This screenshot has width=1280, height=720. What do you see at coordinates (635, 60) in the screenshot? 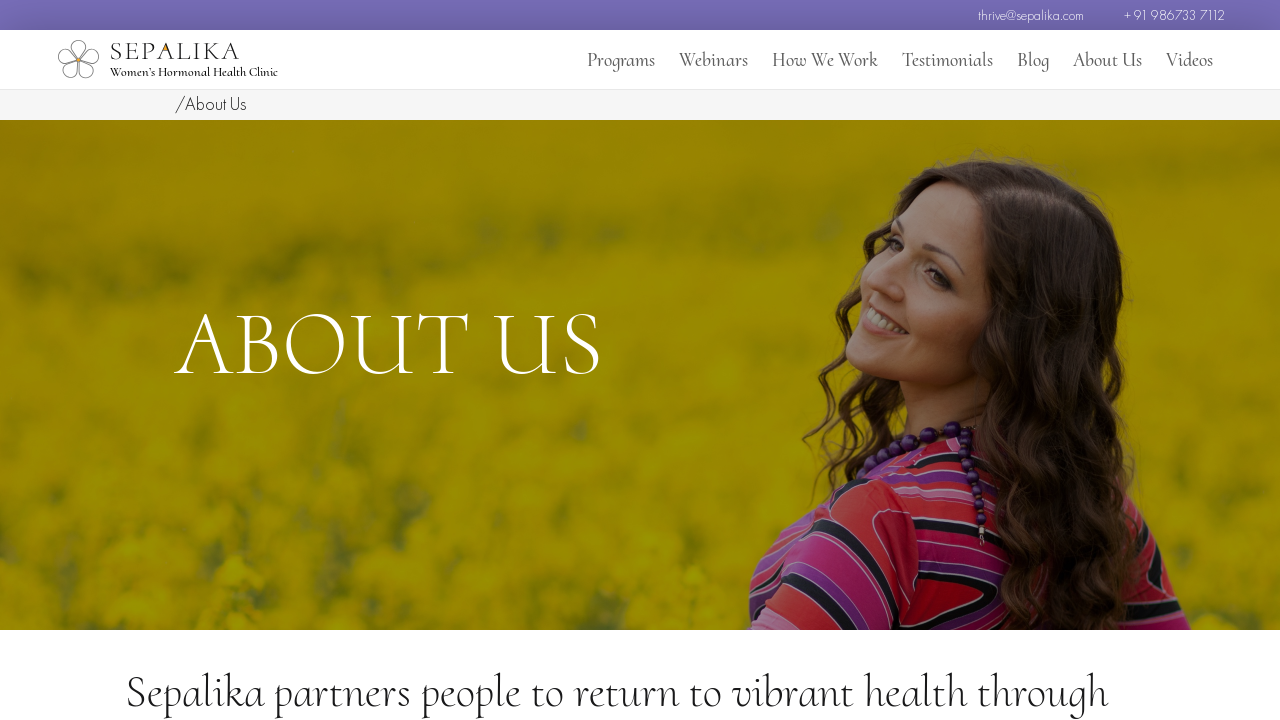
I see `Programs` at bounding box center [635, 60].